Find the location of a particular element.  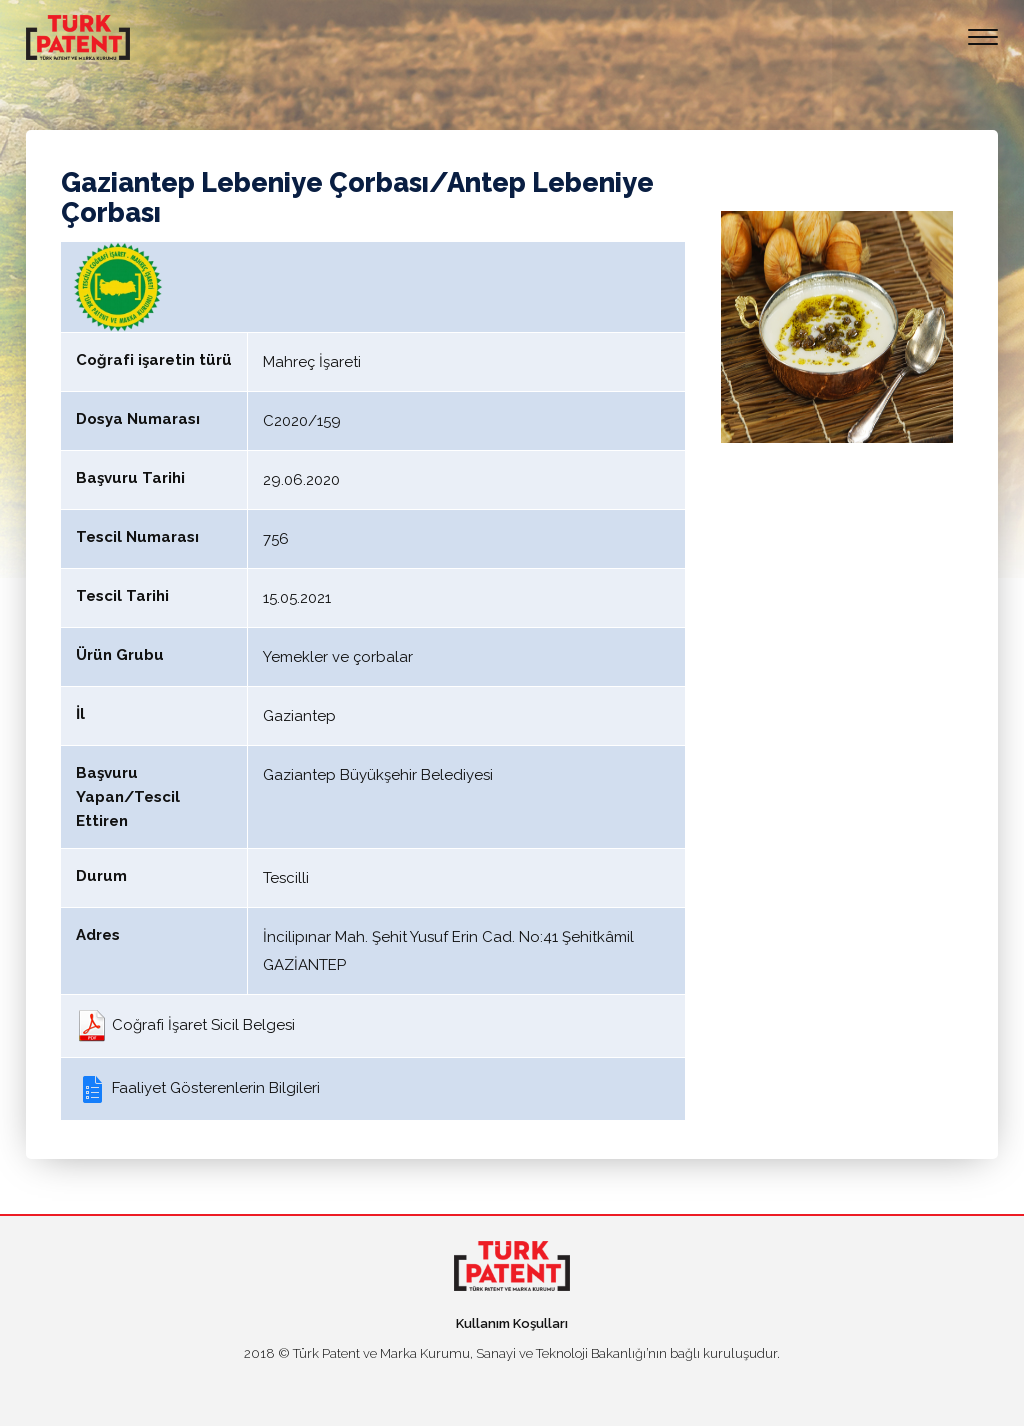

Coğrafi İşaret Sicil Belgesi is located at coordinates (185, 1025).